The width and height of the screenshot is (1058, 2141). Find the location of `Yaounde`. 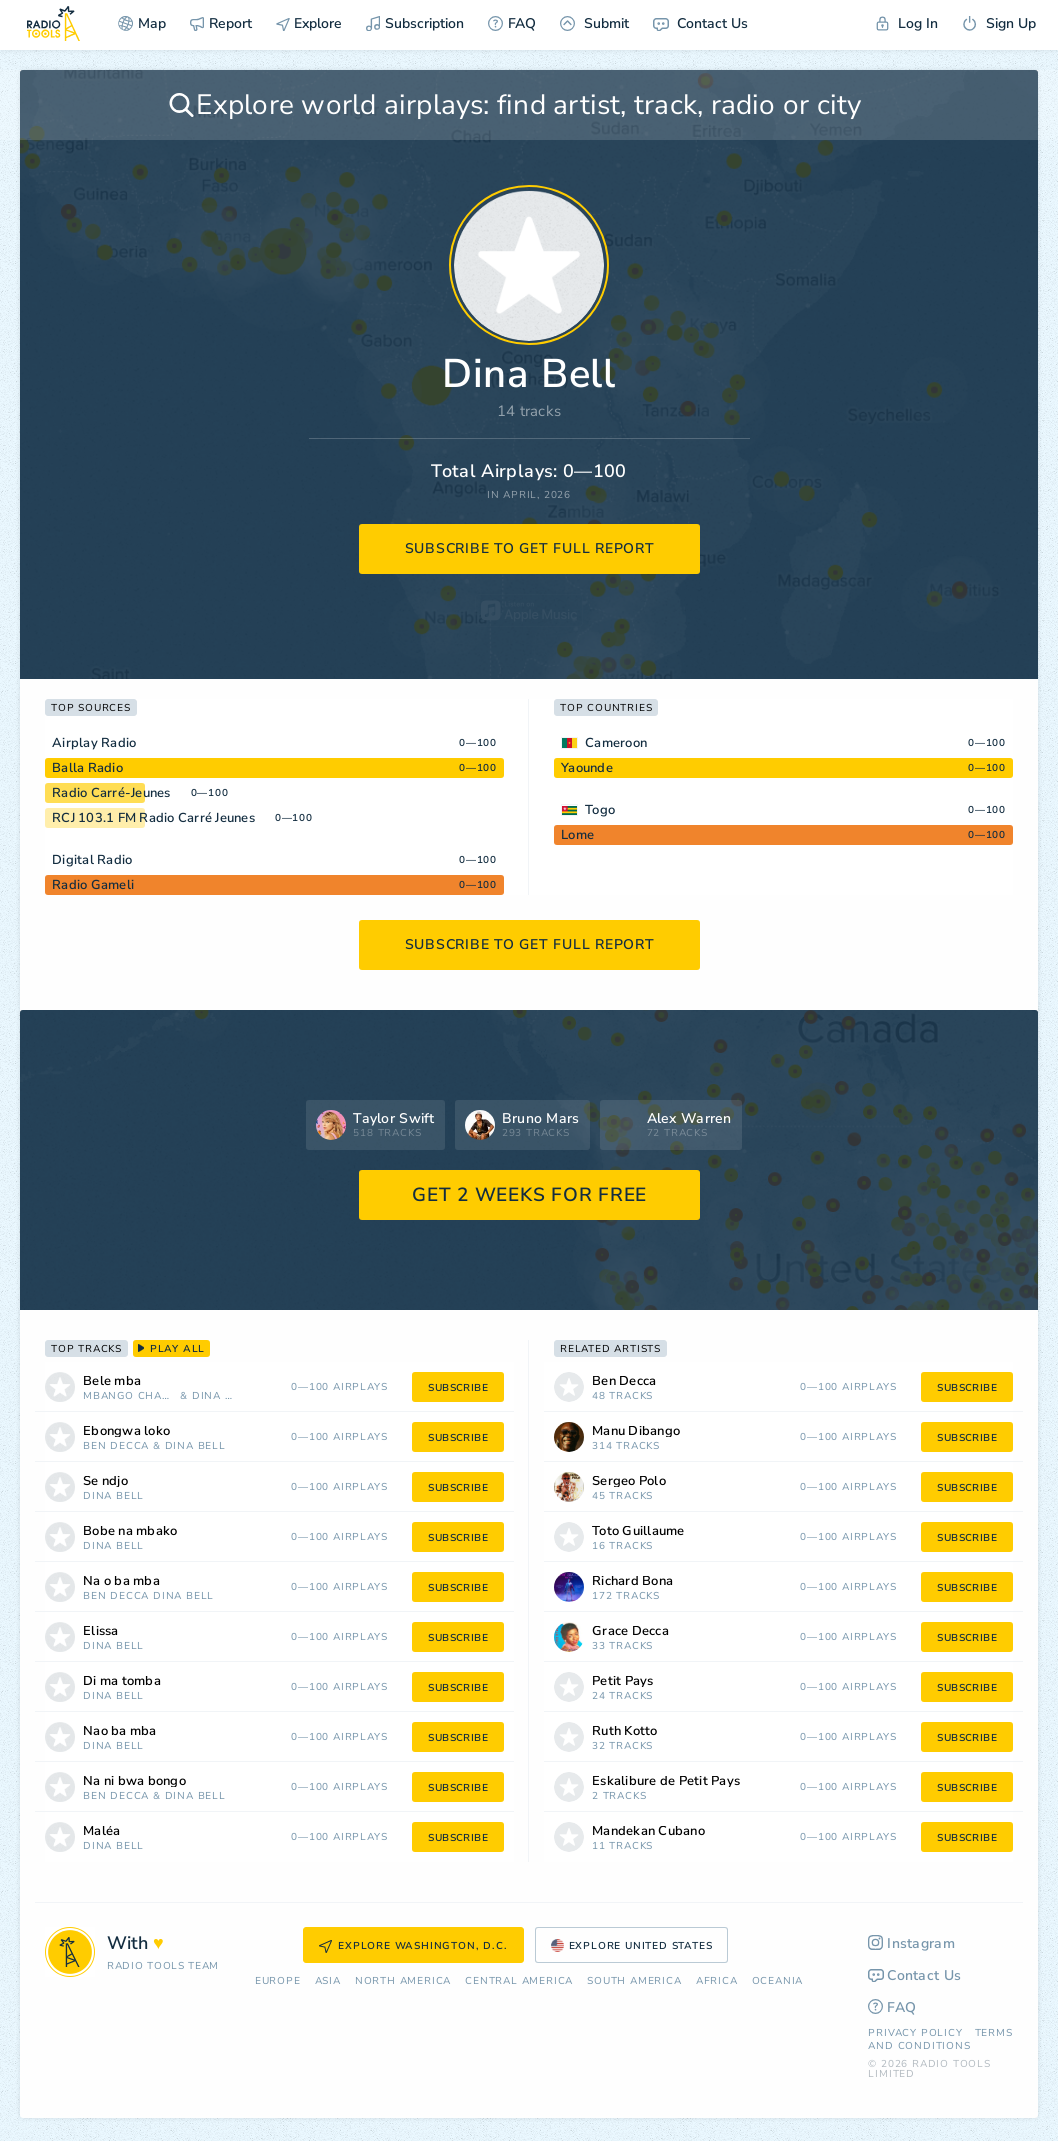

Yaounde is located at coordinates (587, 768).